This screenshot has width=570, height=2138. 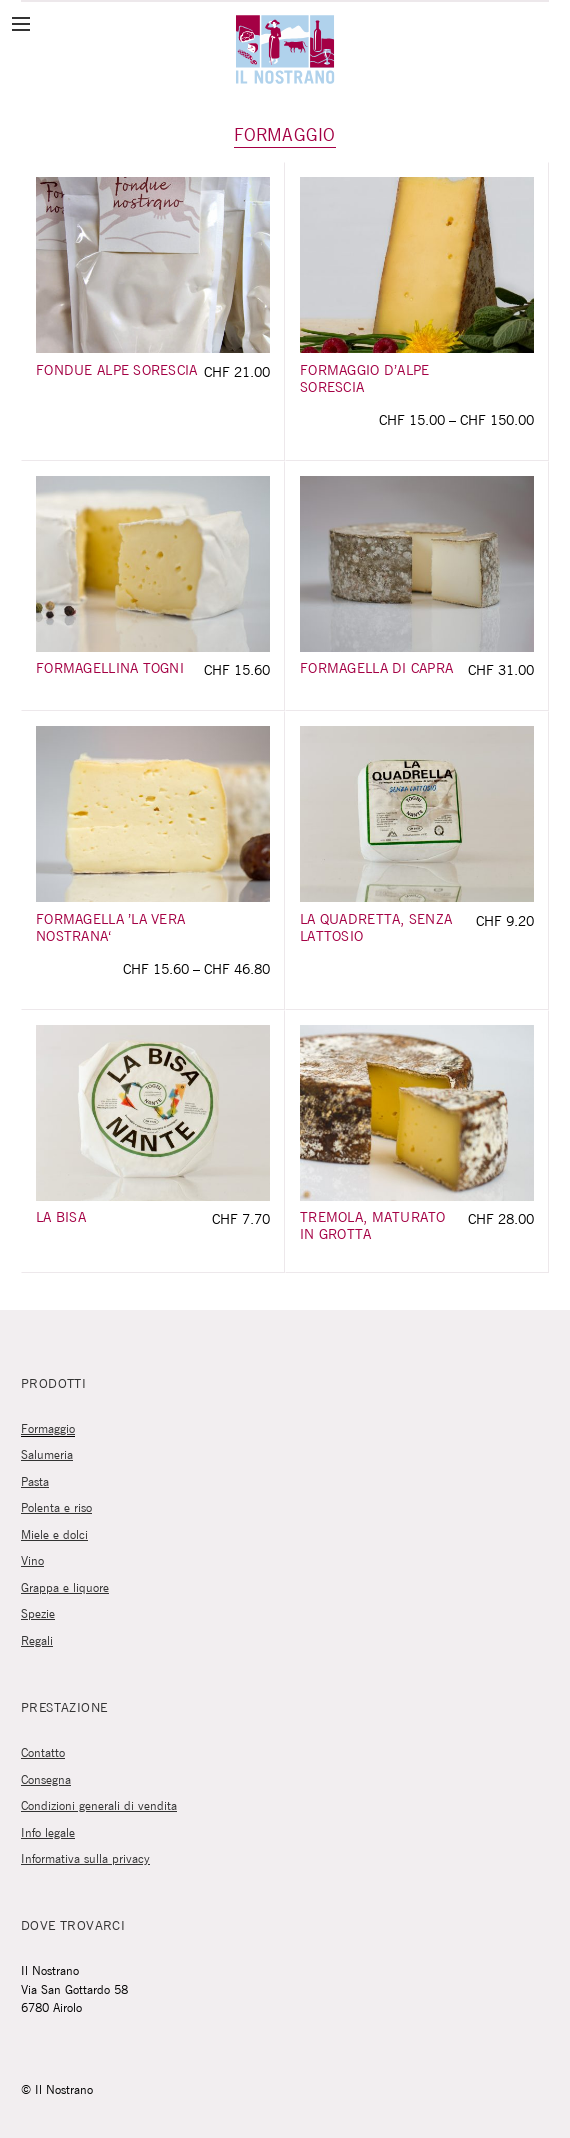 I want to click on Formaggio, so click(x=48, y=1429).